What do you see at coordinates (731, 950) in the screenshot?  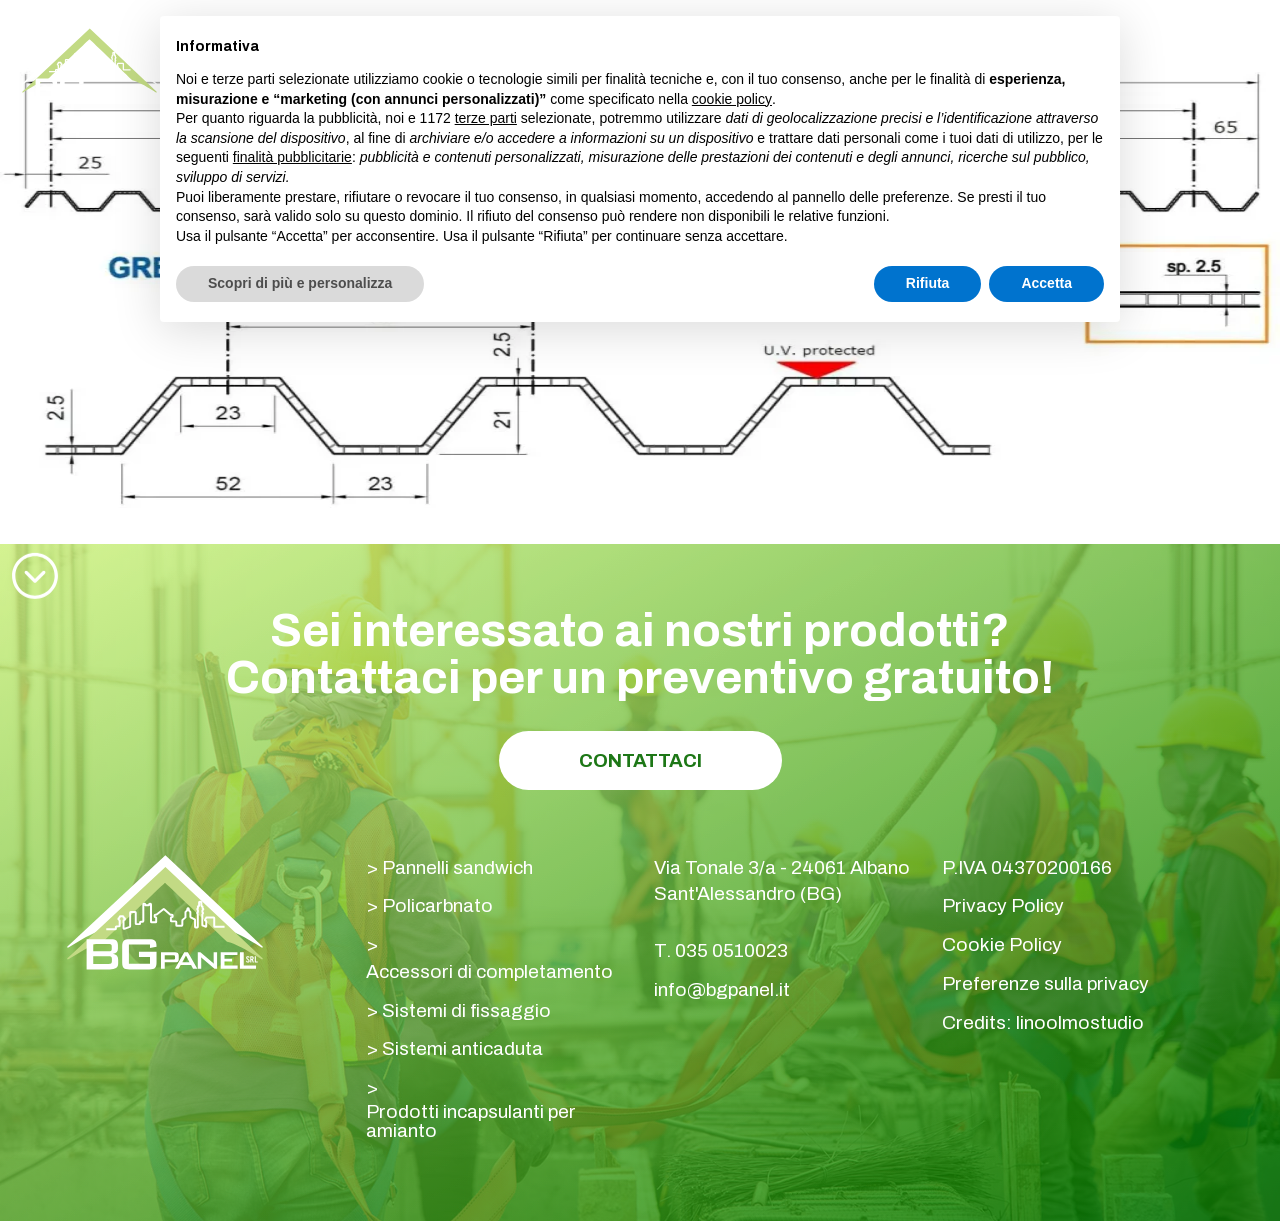 I see `035 0510023` at bounding box center [731, 950].